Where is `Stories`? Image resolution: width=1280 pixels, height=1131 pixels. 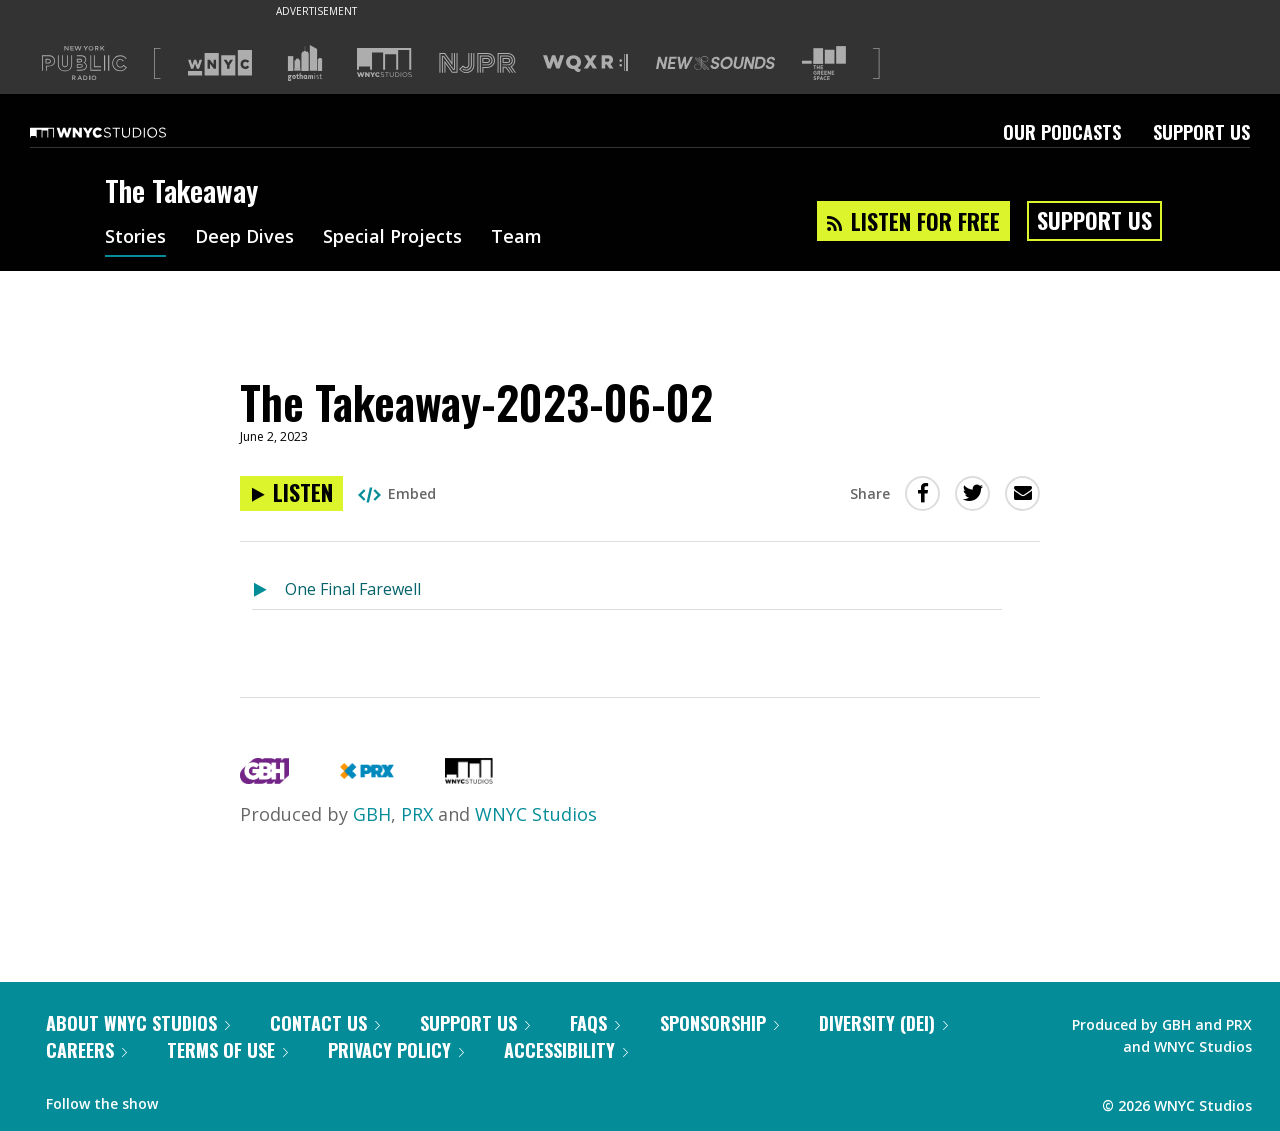
Stories is located at coordinates (135, 238).